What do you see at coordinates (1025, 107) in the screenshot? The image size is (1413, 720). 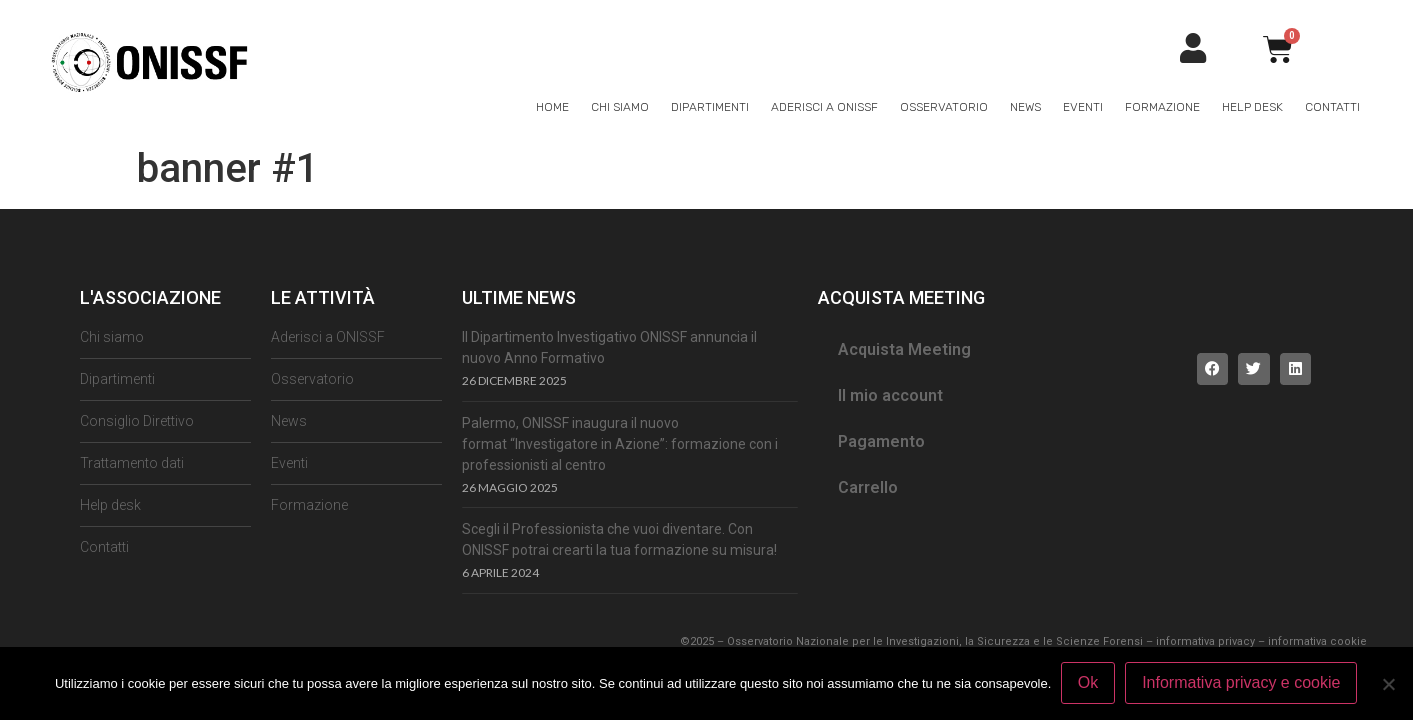 I see `News` at bounding box center [1025, 107].